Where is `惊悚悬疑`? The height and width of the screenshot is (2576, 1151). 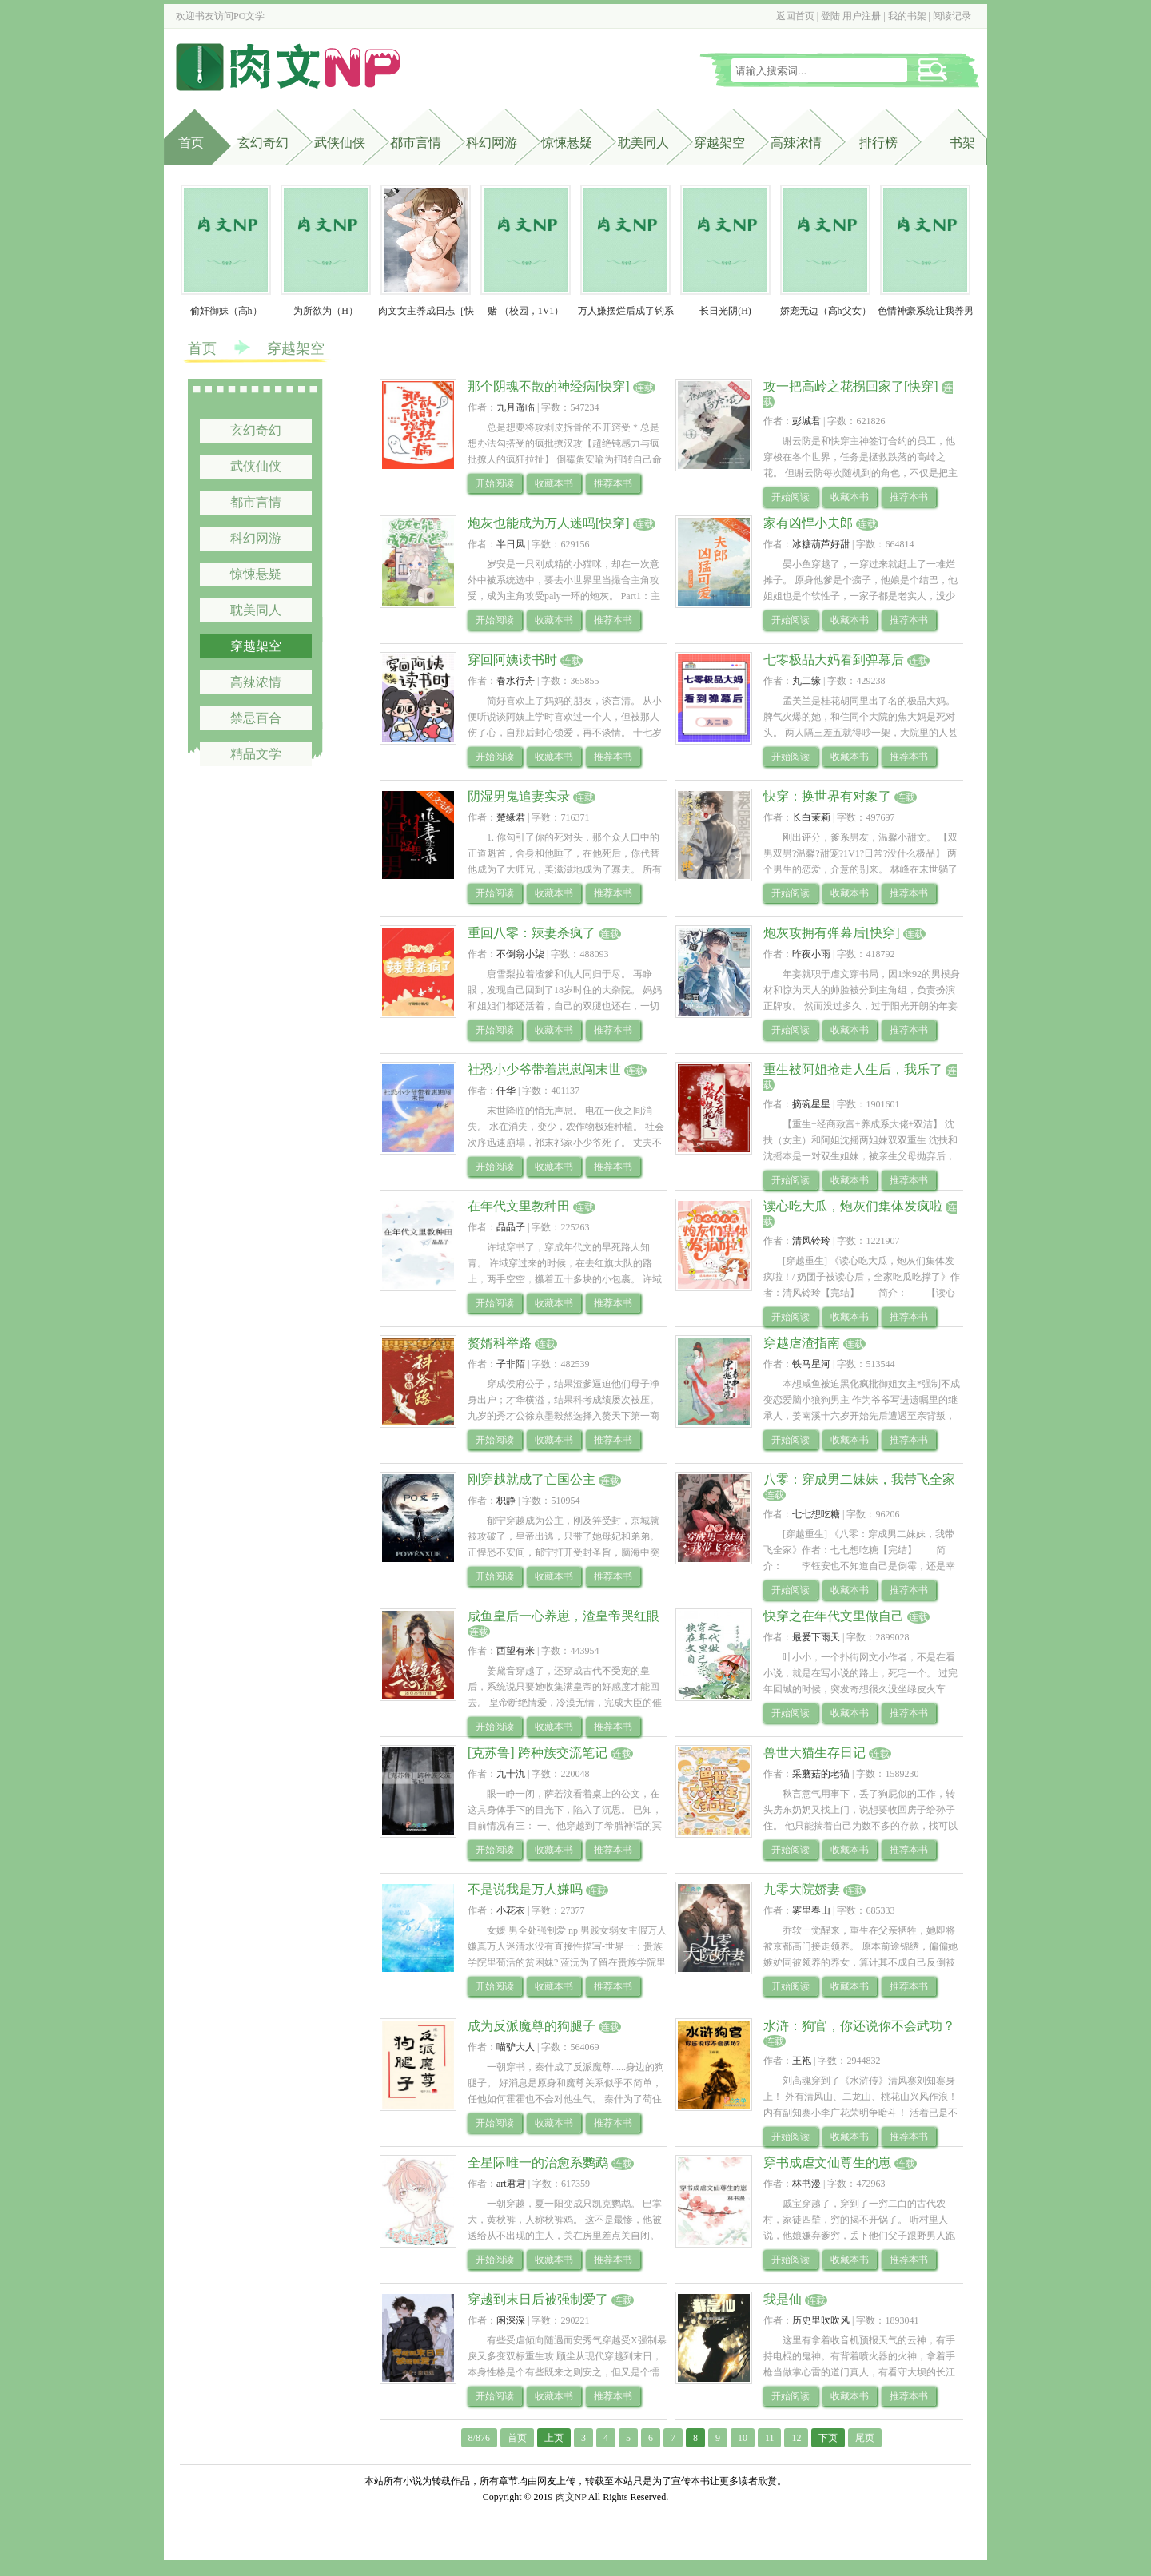
惊悚悬疑 is located at coordinates (566, 142).